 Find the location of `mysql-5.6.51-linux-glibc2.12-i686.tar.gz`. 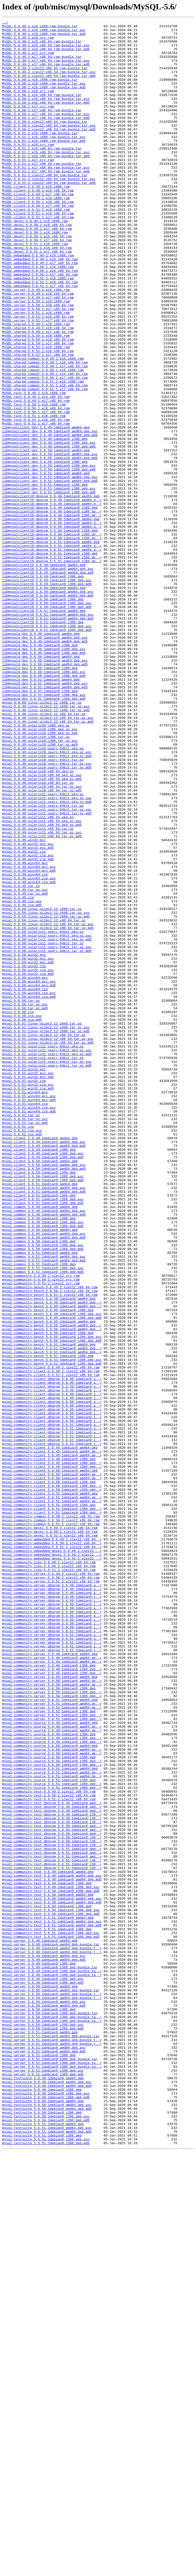

mysql-5.6.51-linux-glibc2.12-i686.tar.gz is located at coordinates (42, 1224).